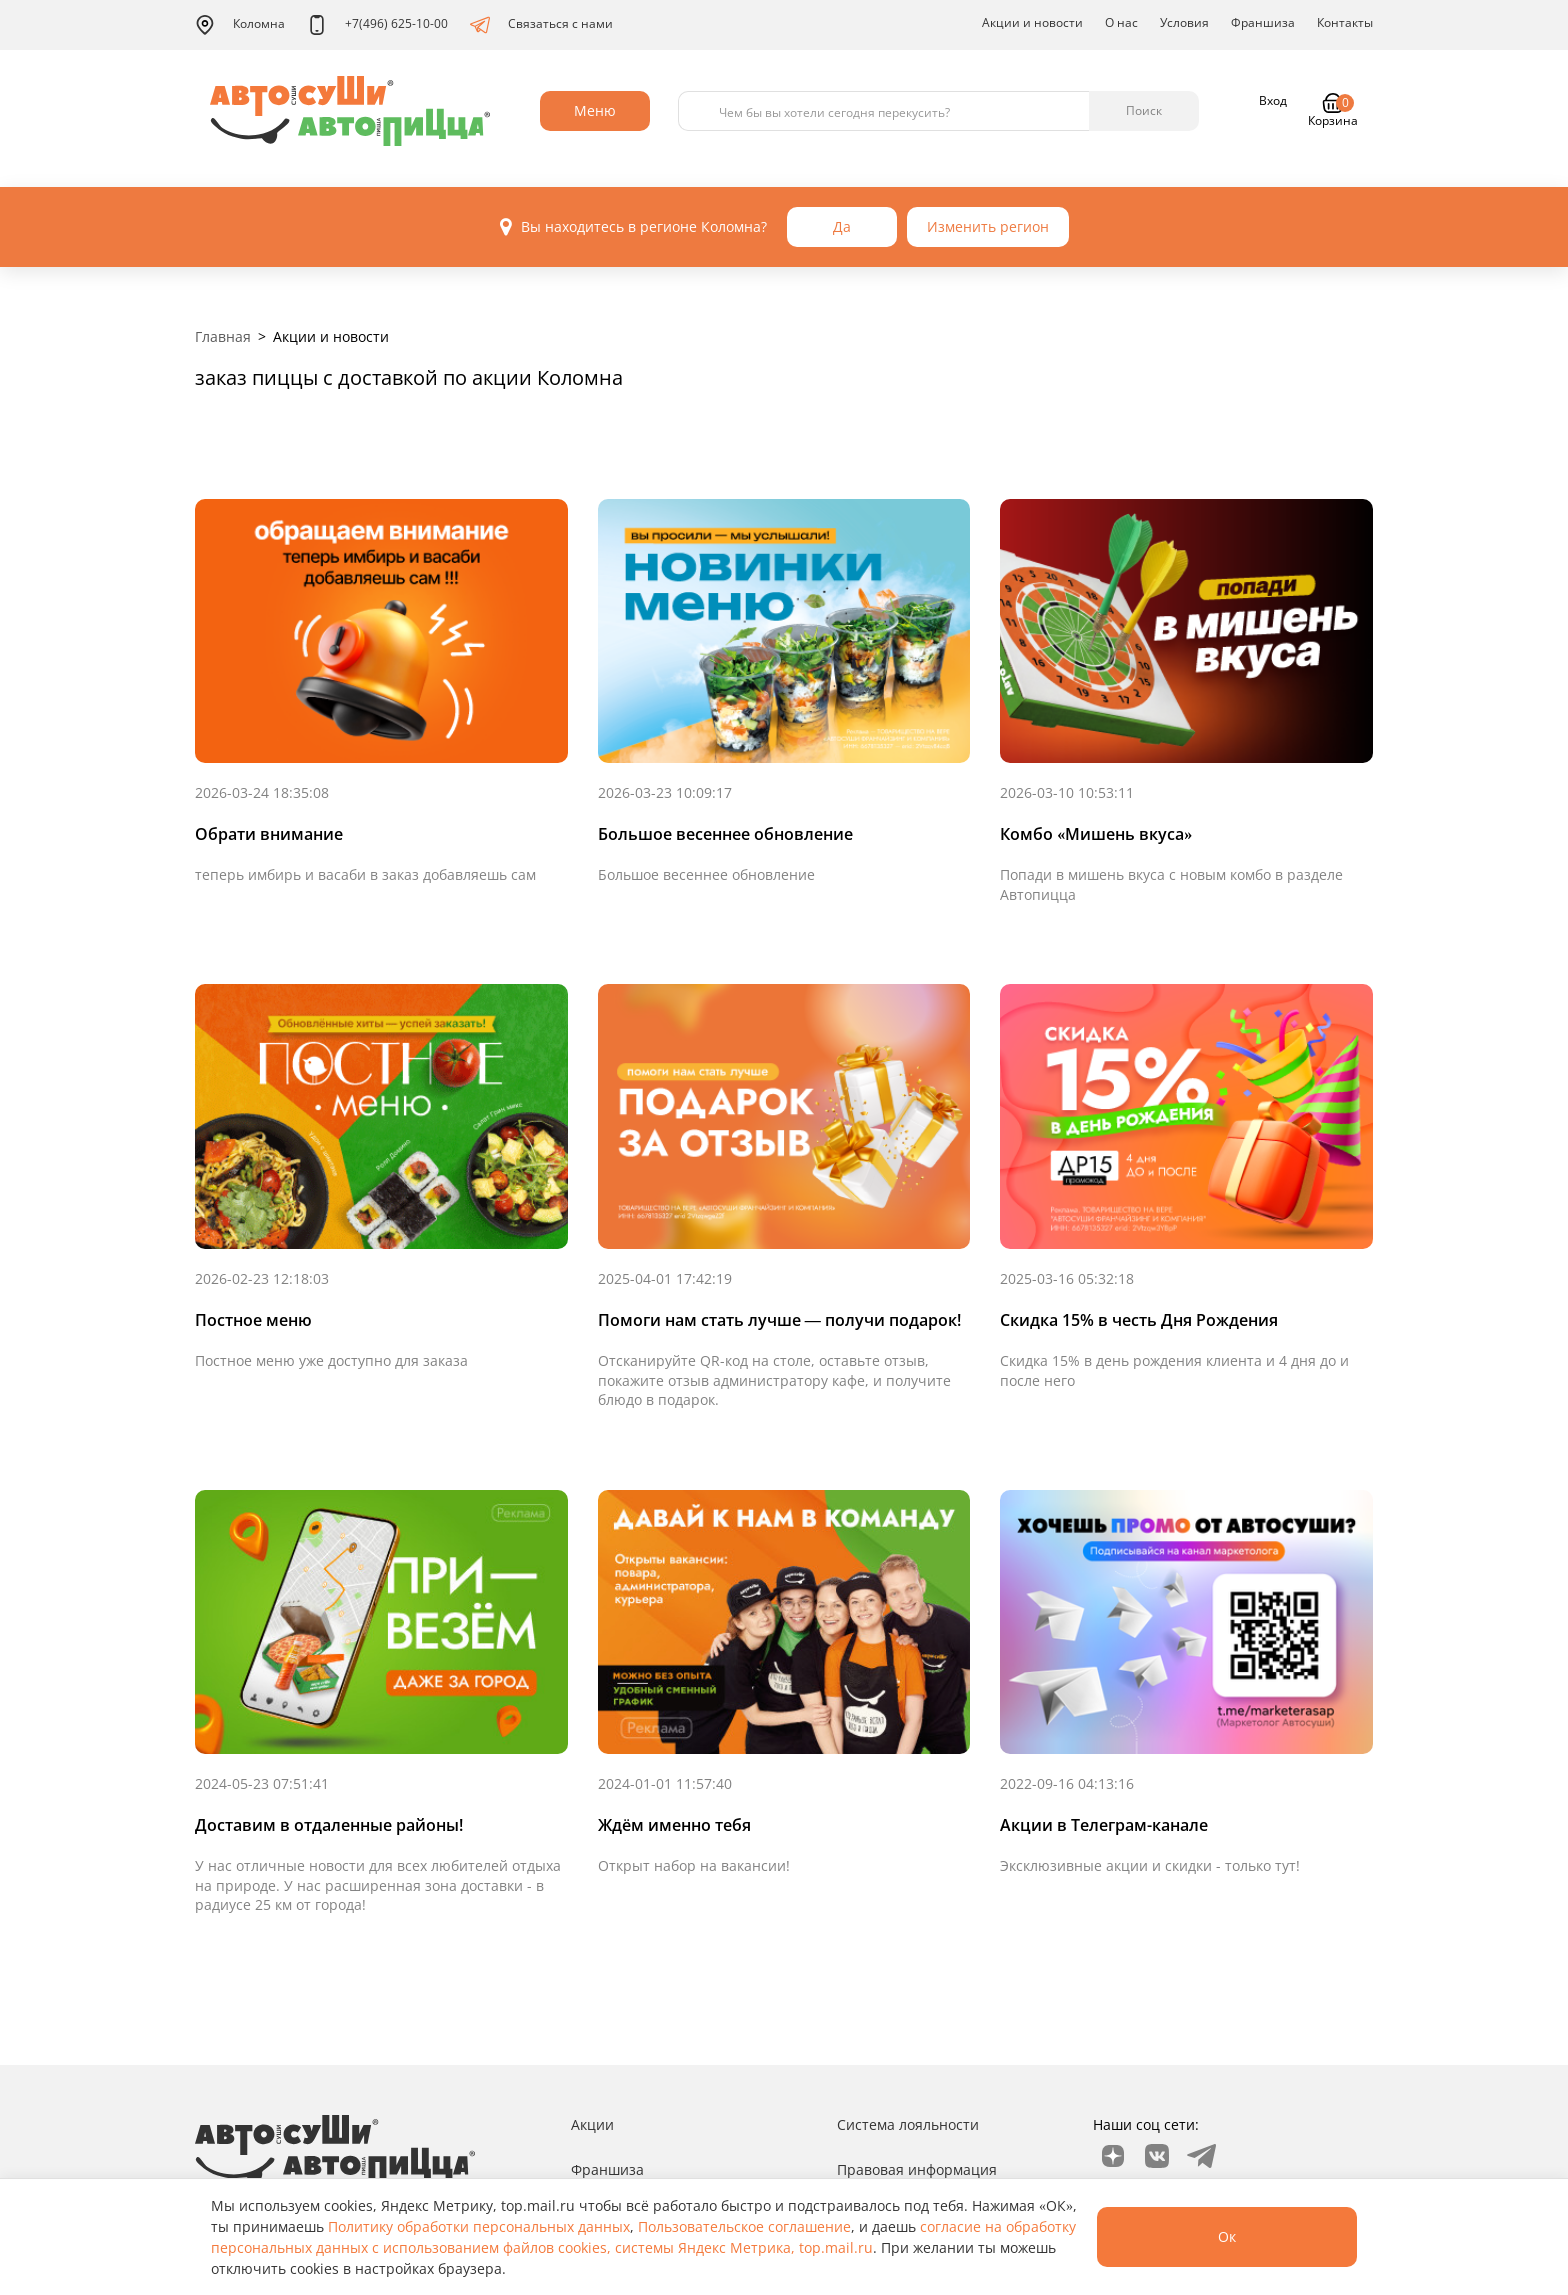 This screenshot has height=2295, width=1568. I want to click on О нас, so click(1121, 22).